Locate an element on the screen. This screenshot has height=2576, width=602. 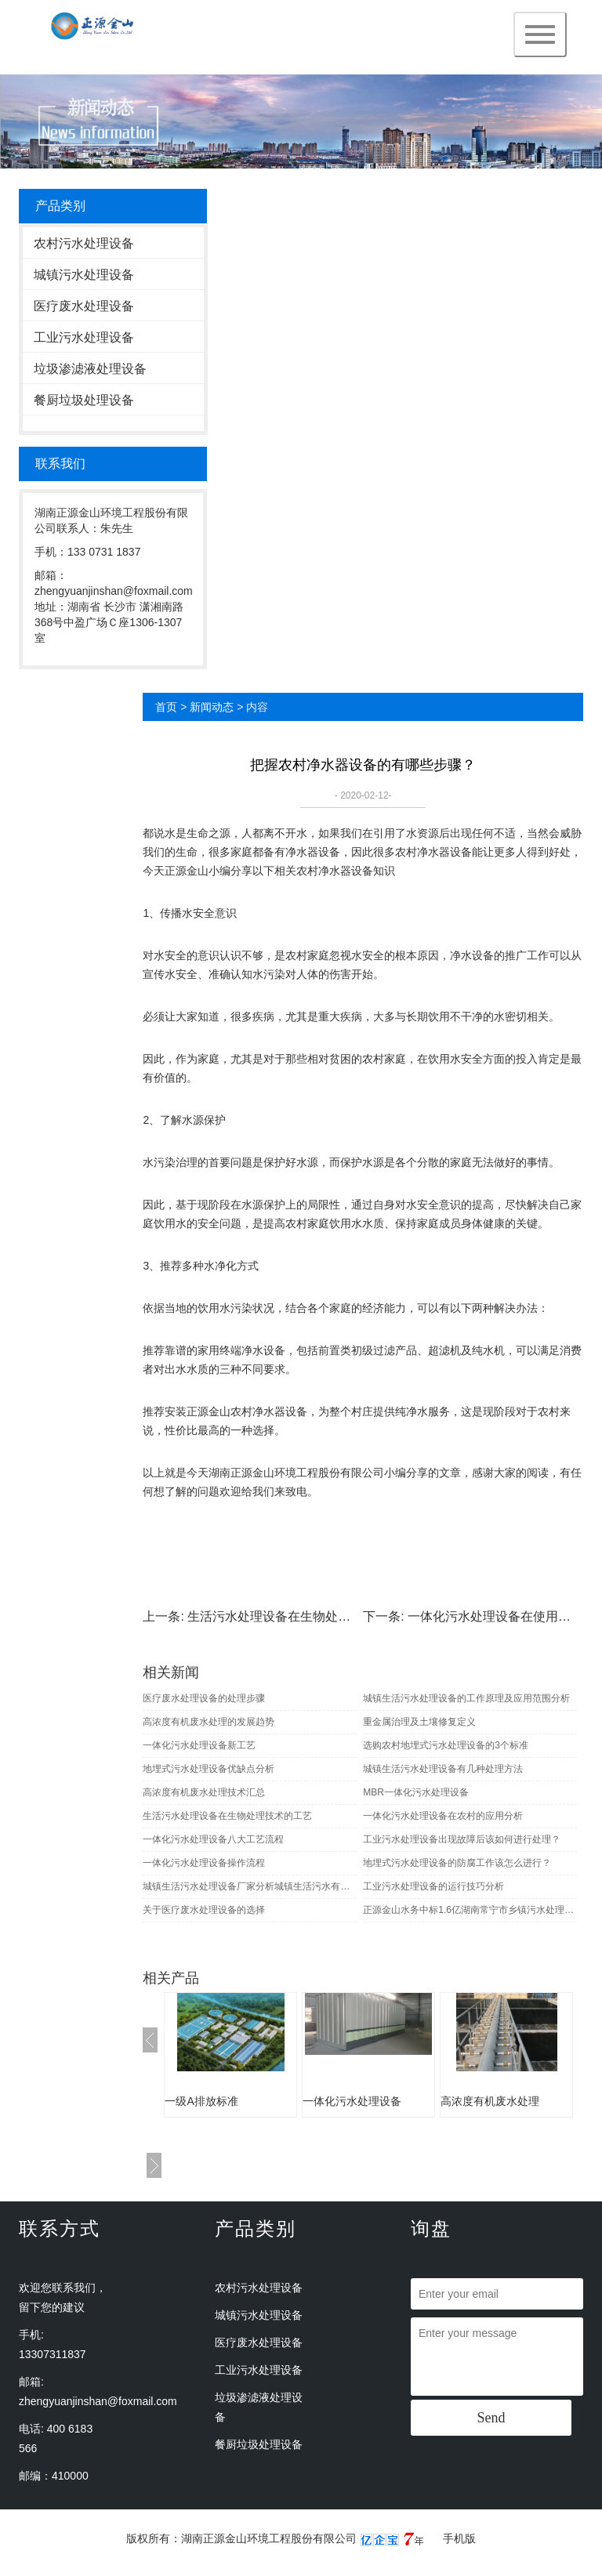
zhengyuanjinshan@foxmail.com is located at coordinates (98, 2401).